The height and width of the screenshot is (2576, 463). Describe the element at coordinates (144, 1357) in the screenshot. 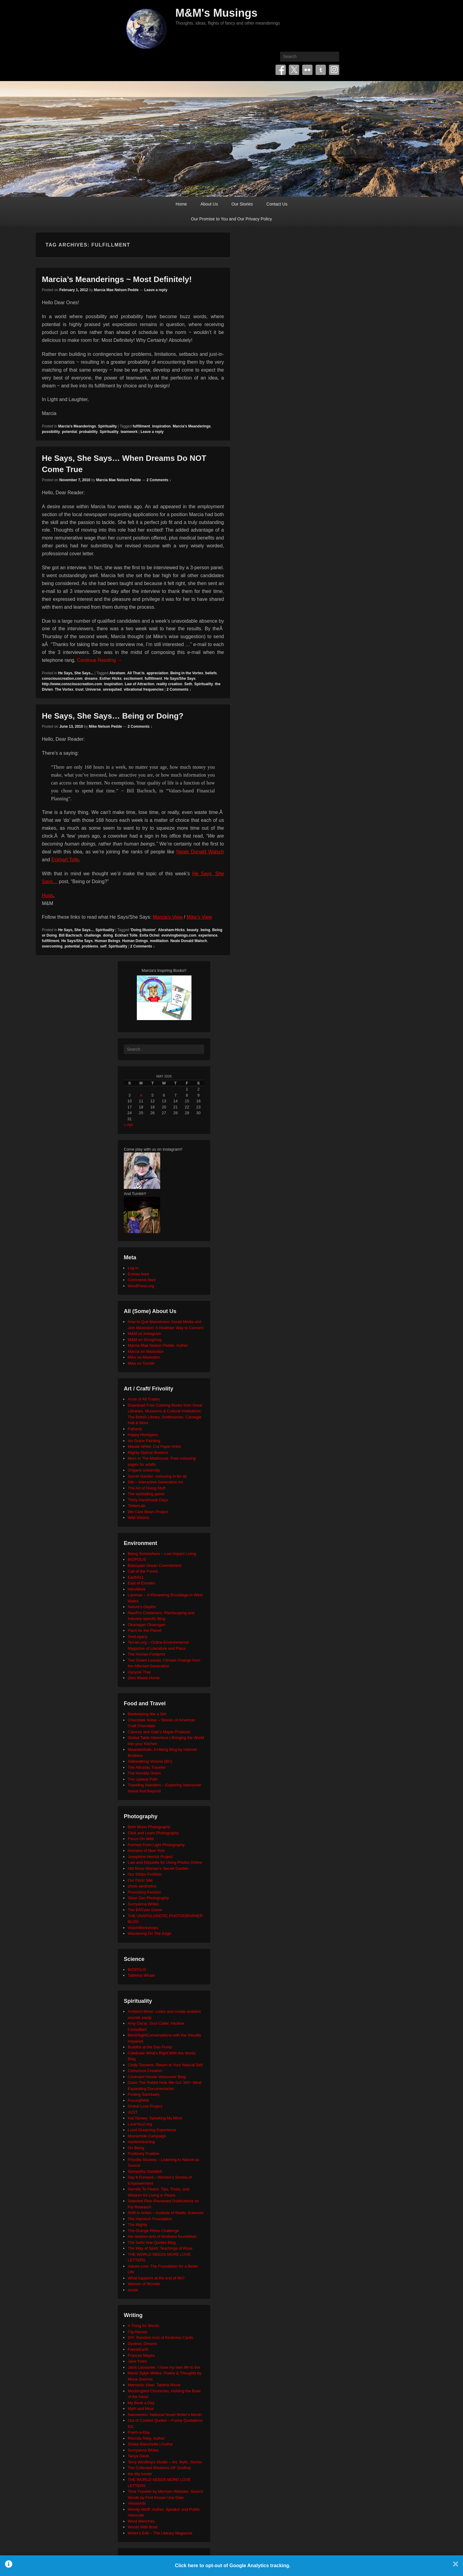

I see `Mike on Mastodon` at that location.